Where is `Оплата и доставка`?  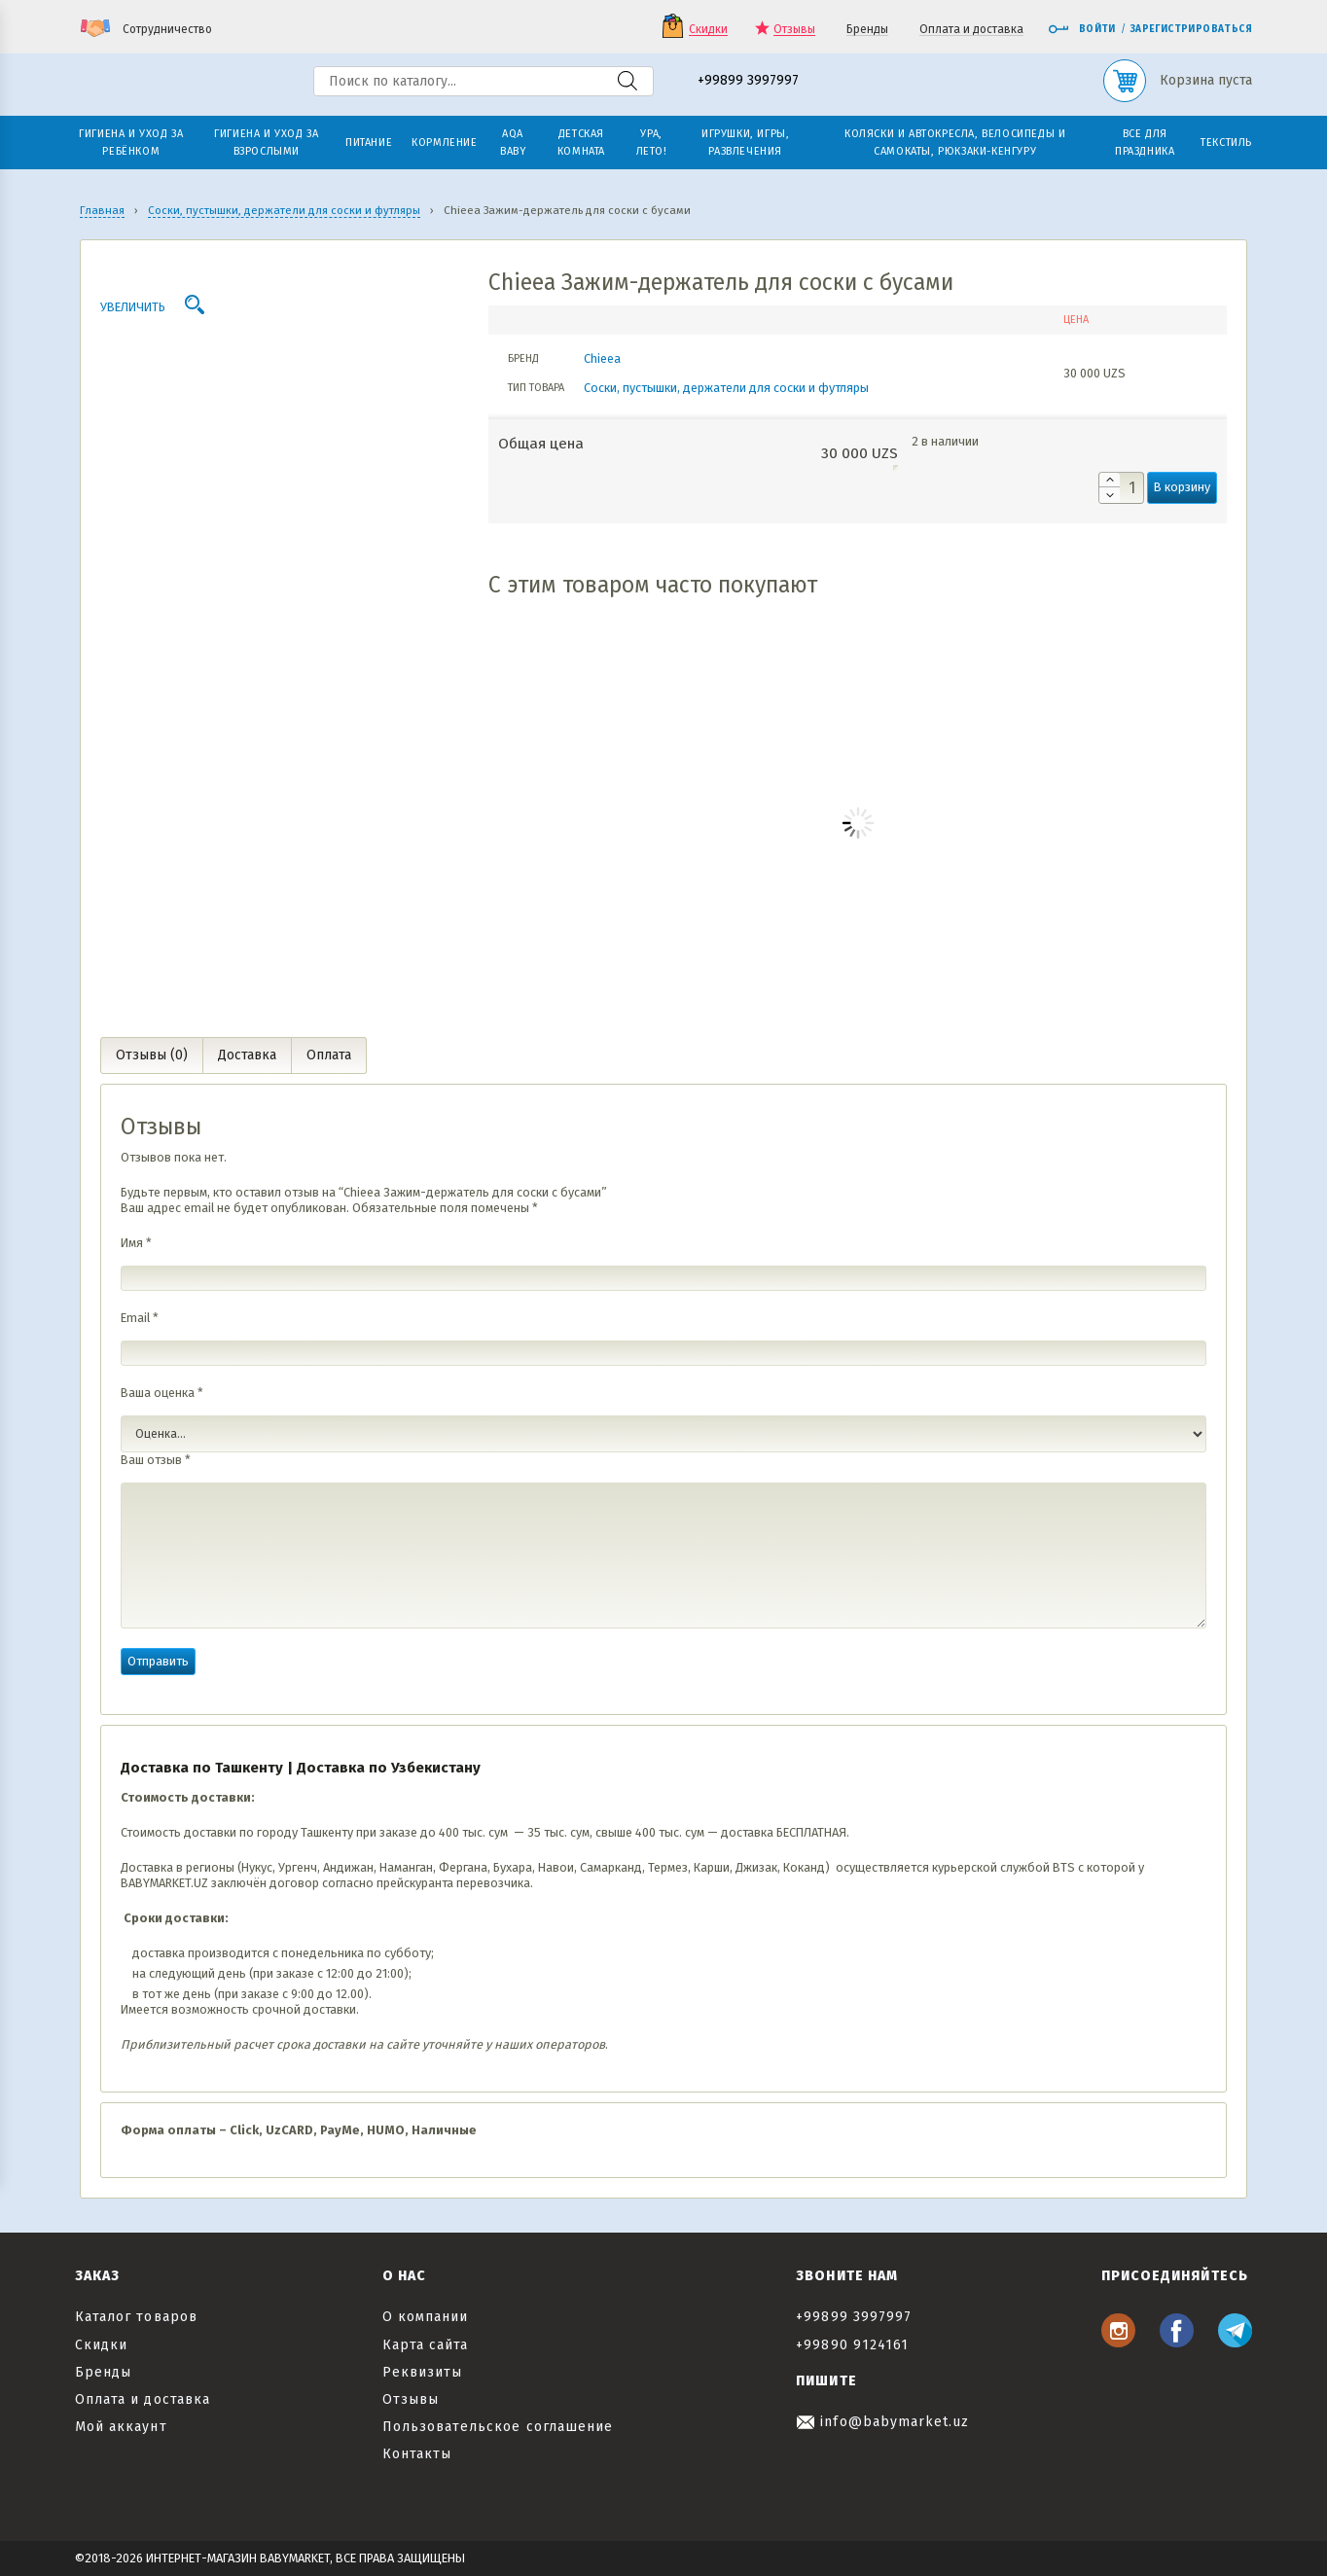 Оплата и доставка is located at coordinates (971, 29).